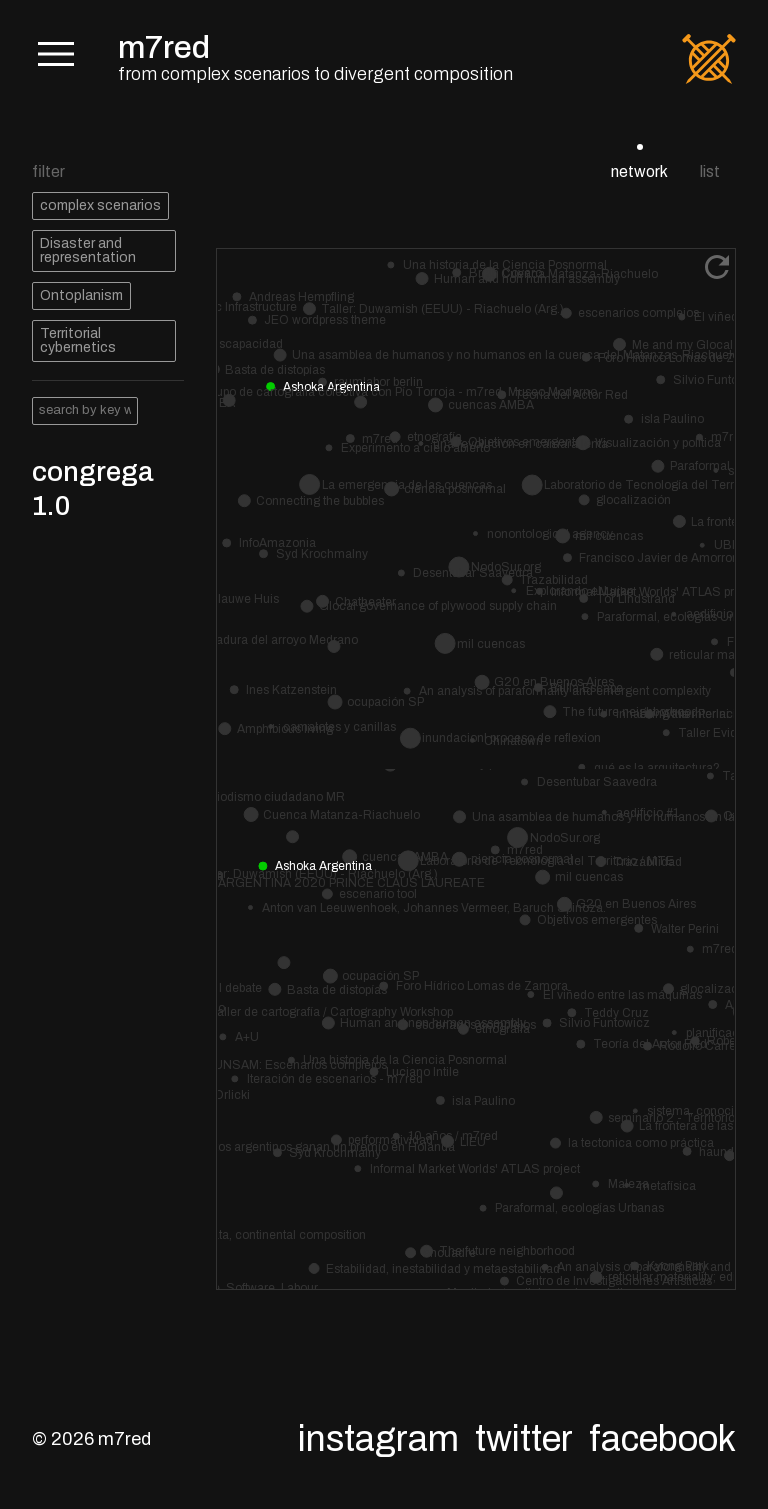 The height and width of the screenshot is (1509, 768). What do you see at coordinates (524, 1439) in the screenshot?
I see `Twitter` at bounding box center [524, 1439].